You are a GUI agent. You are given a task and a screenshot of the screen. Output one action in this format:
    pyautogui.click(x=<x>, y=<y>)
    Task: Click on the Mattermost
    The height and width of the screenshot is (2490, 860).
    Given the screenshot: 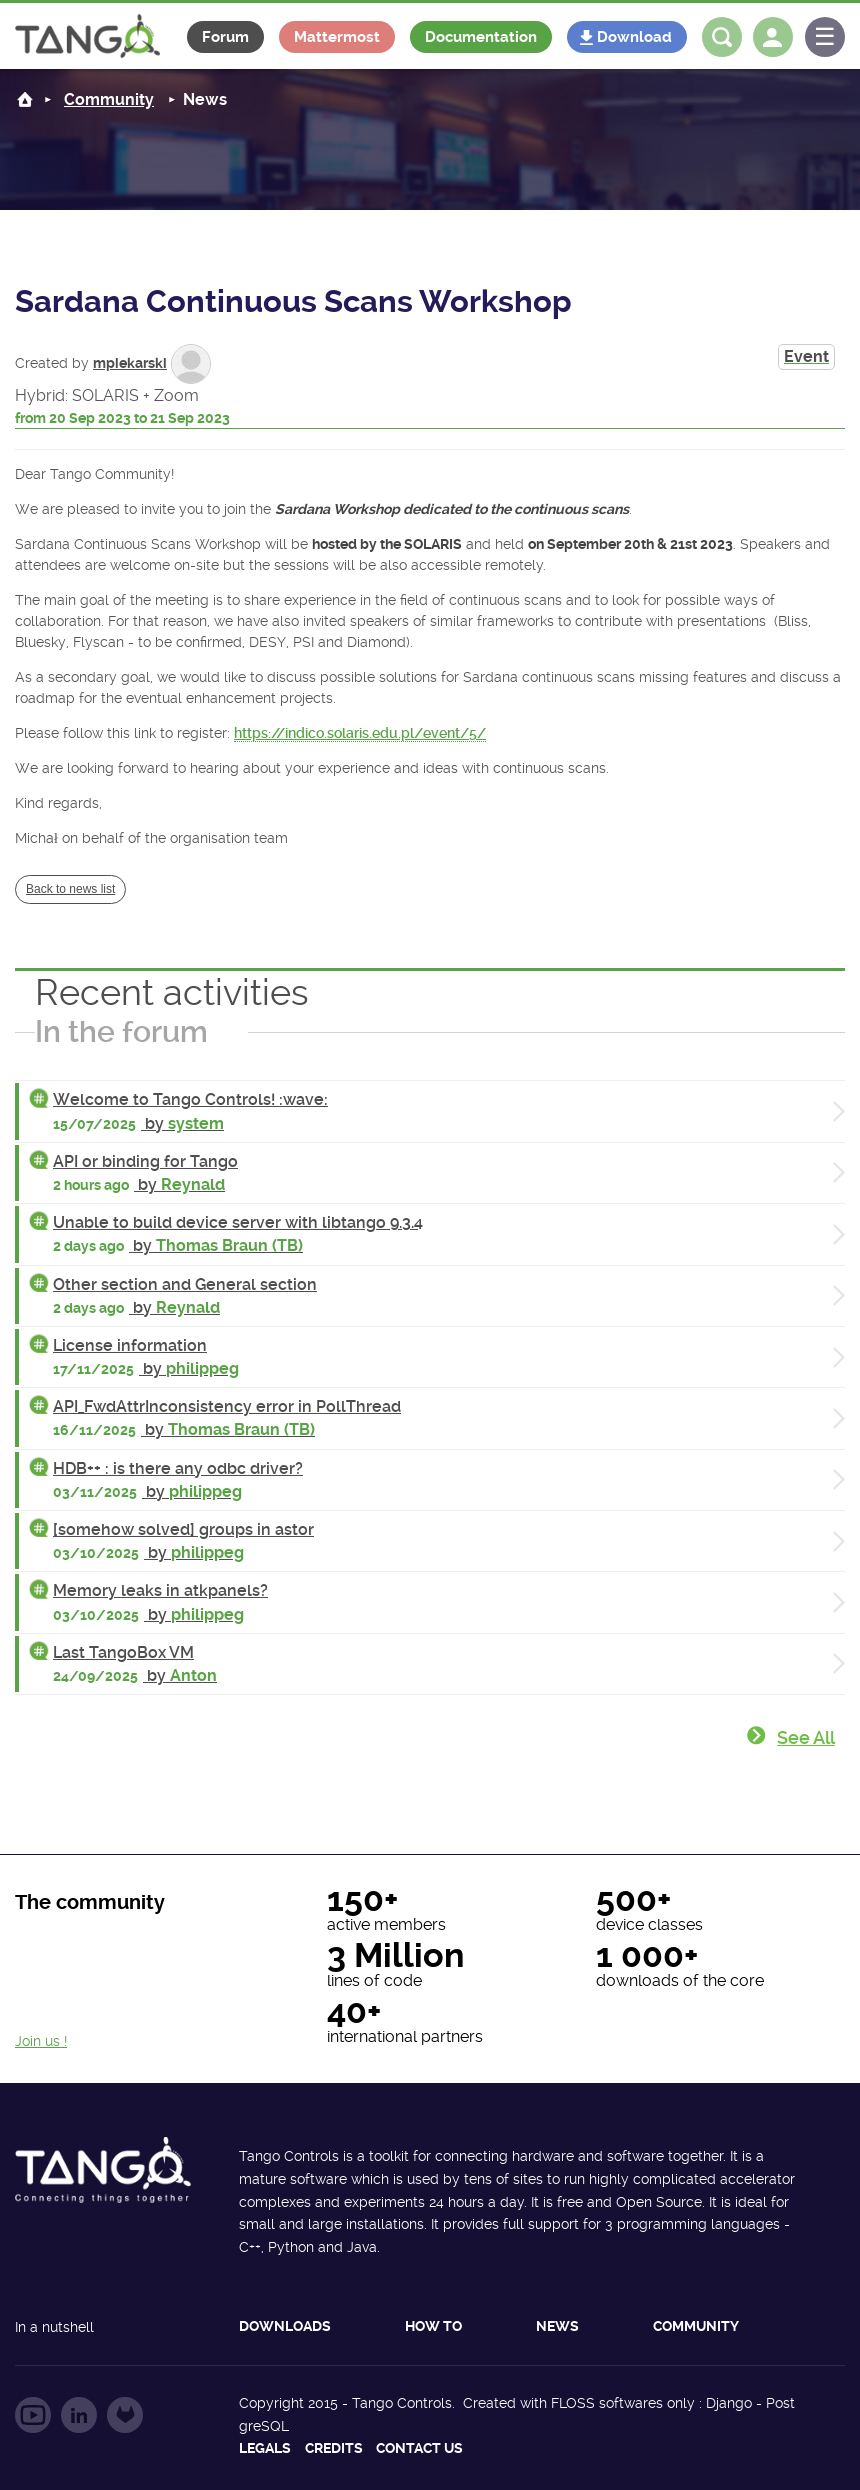 What is the action you would take?
    pyautogui.click(x=337, y=37)
    